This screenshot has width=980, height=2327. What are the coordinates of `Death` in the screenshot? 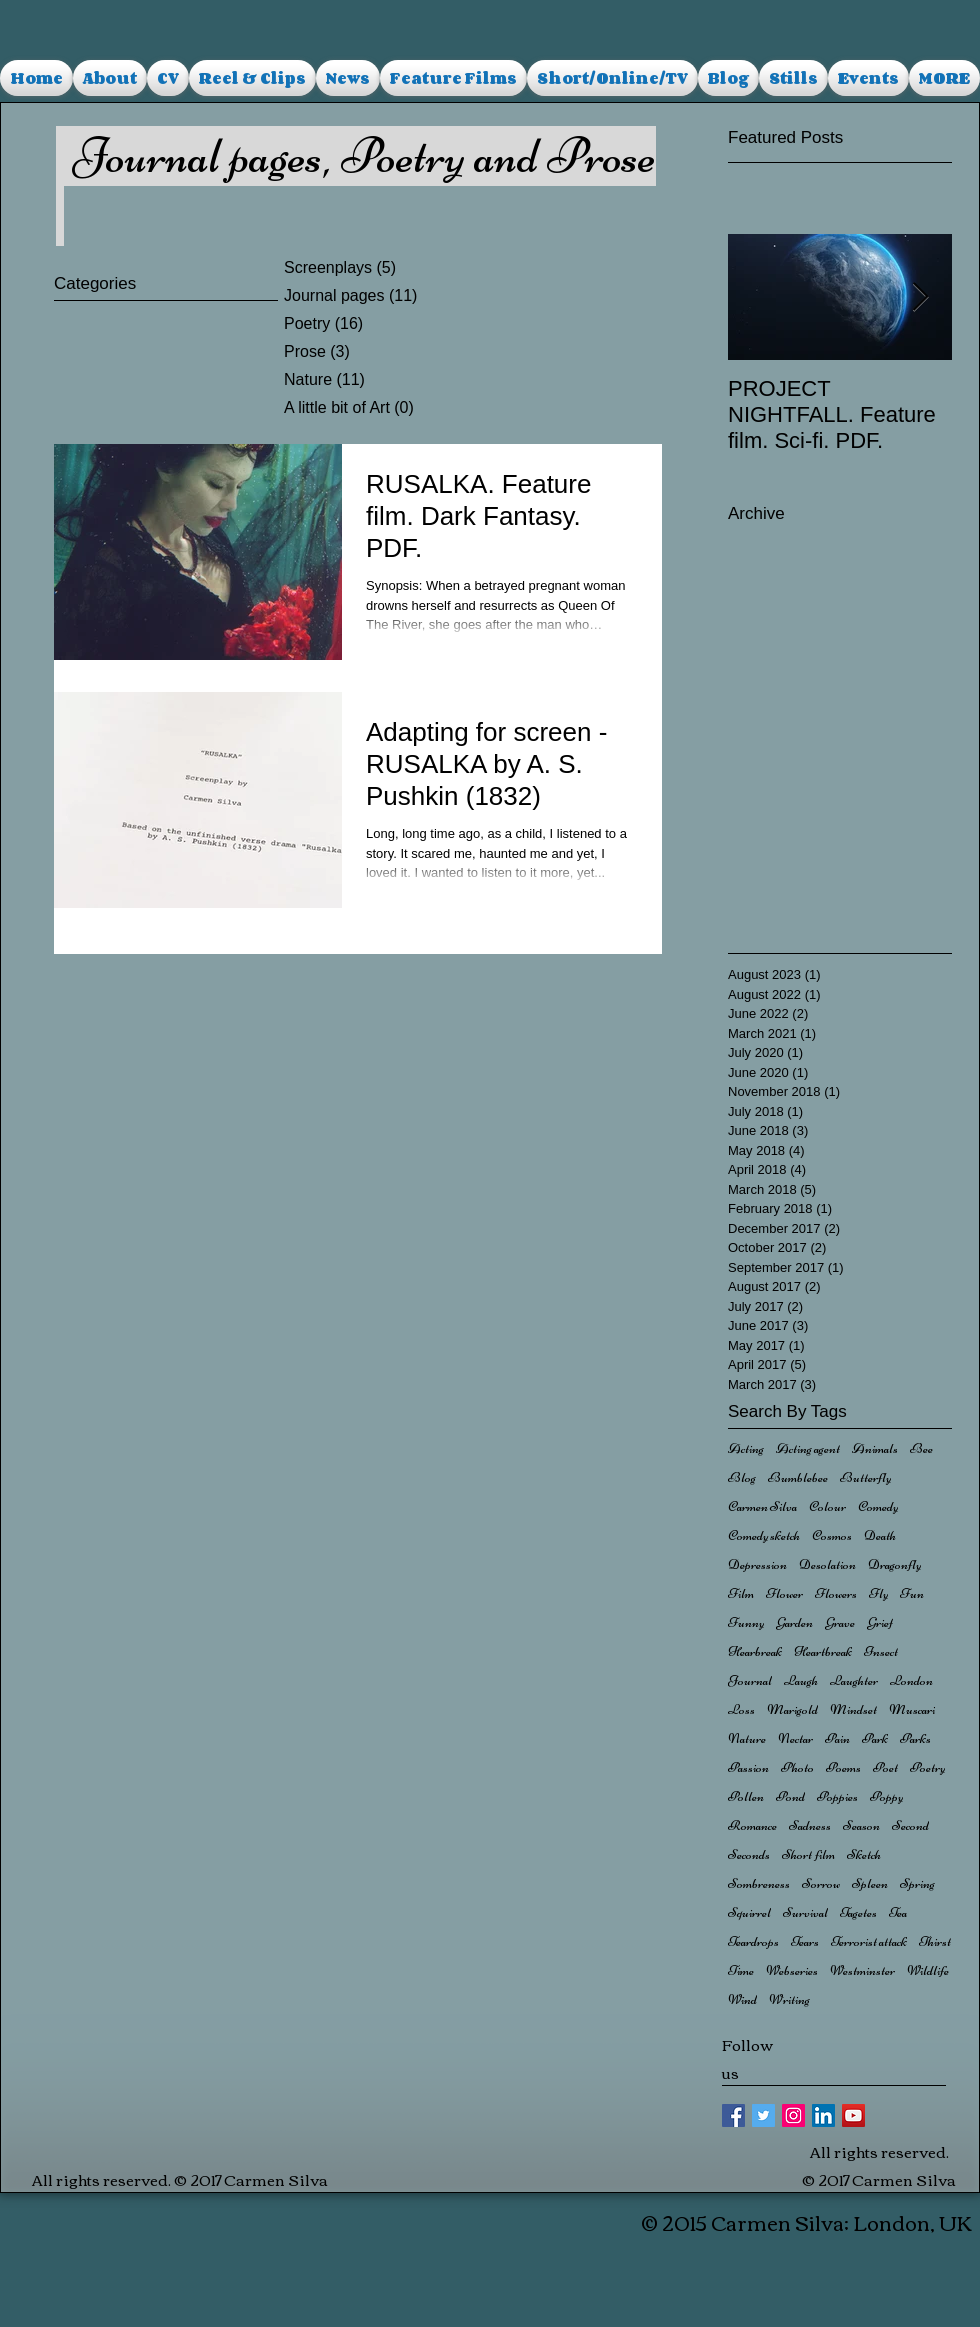 It's located at (880, 1535).